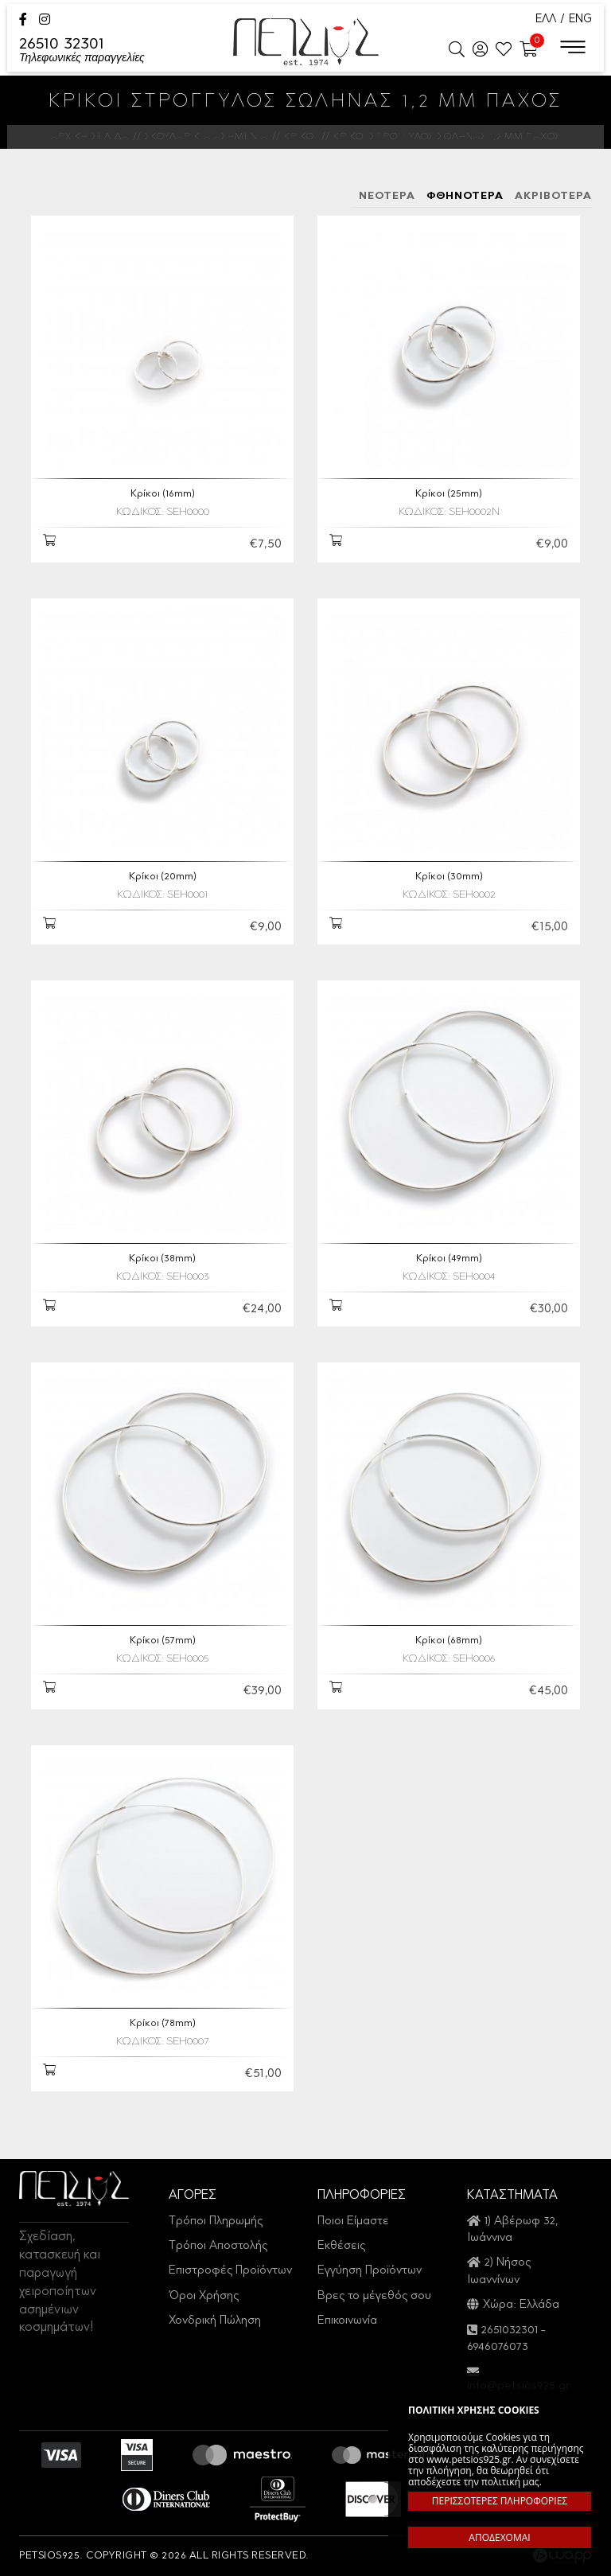 Image resolution: width=611 pixels, height=2576 pixels. I want to click on Τρόποι Αποστολής, so click(218, 2246).